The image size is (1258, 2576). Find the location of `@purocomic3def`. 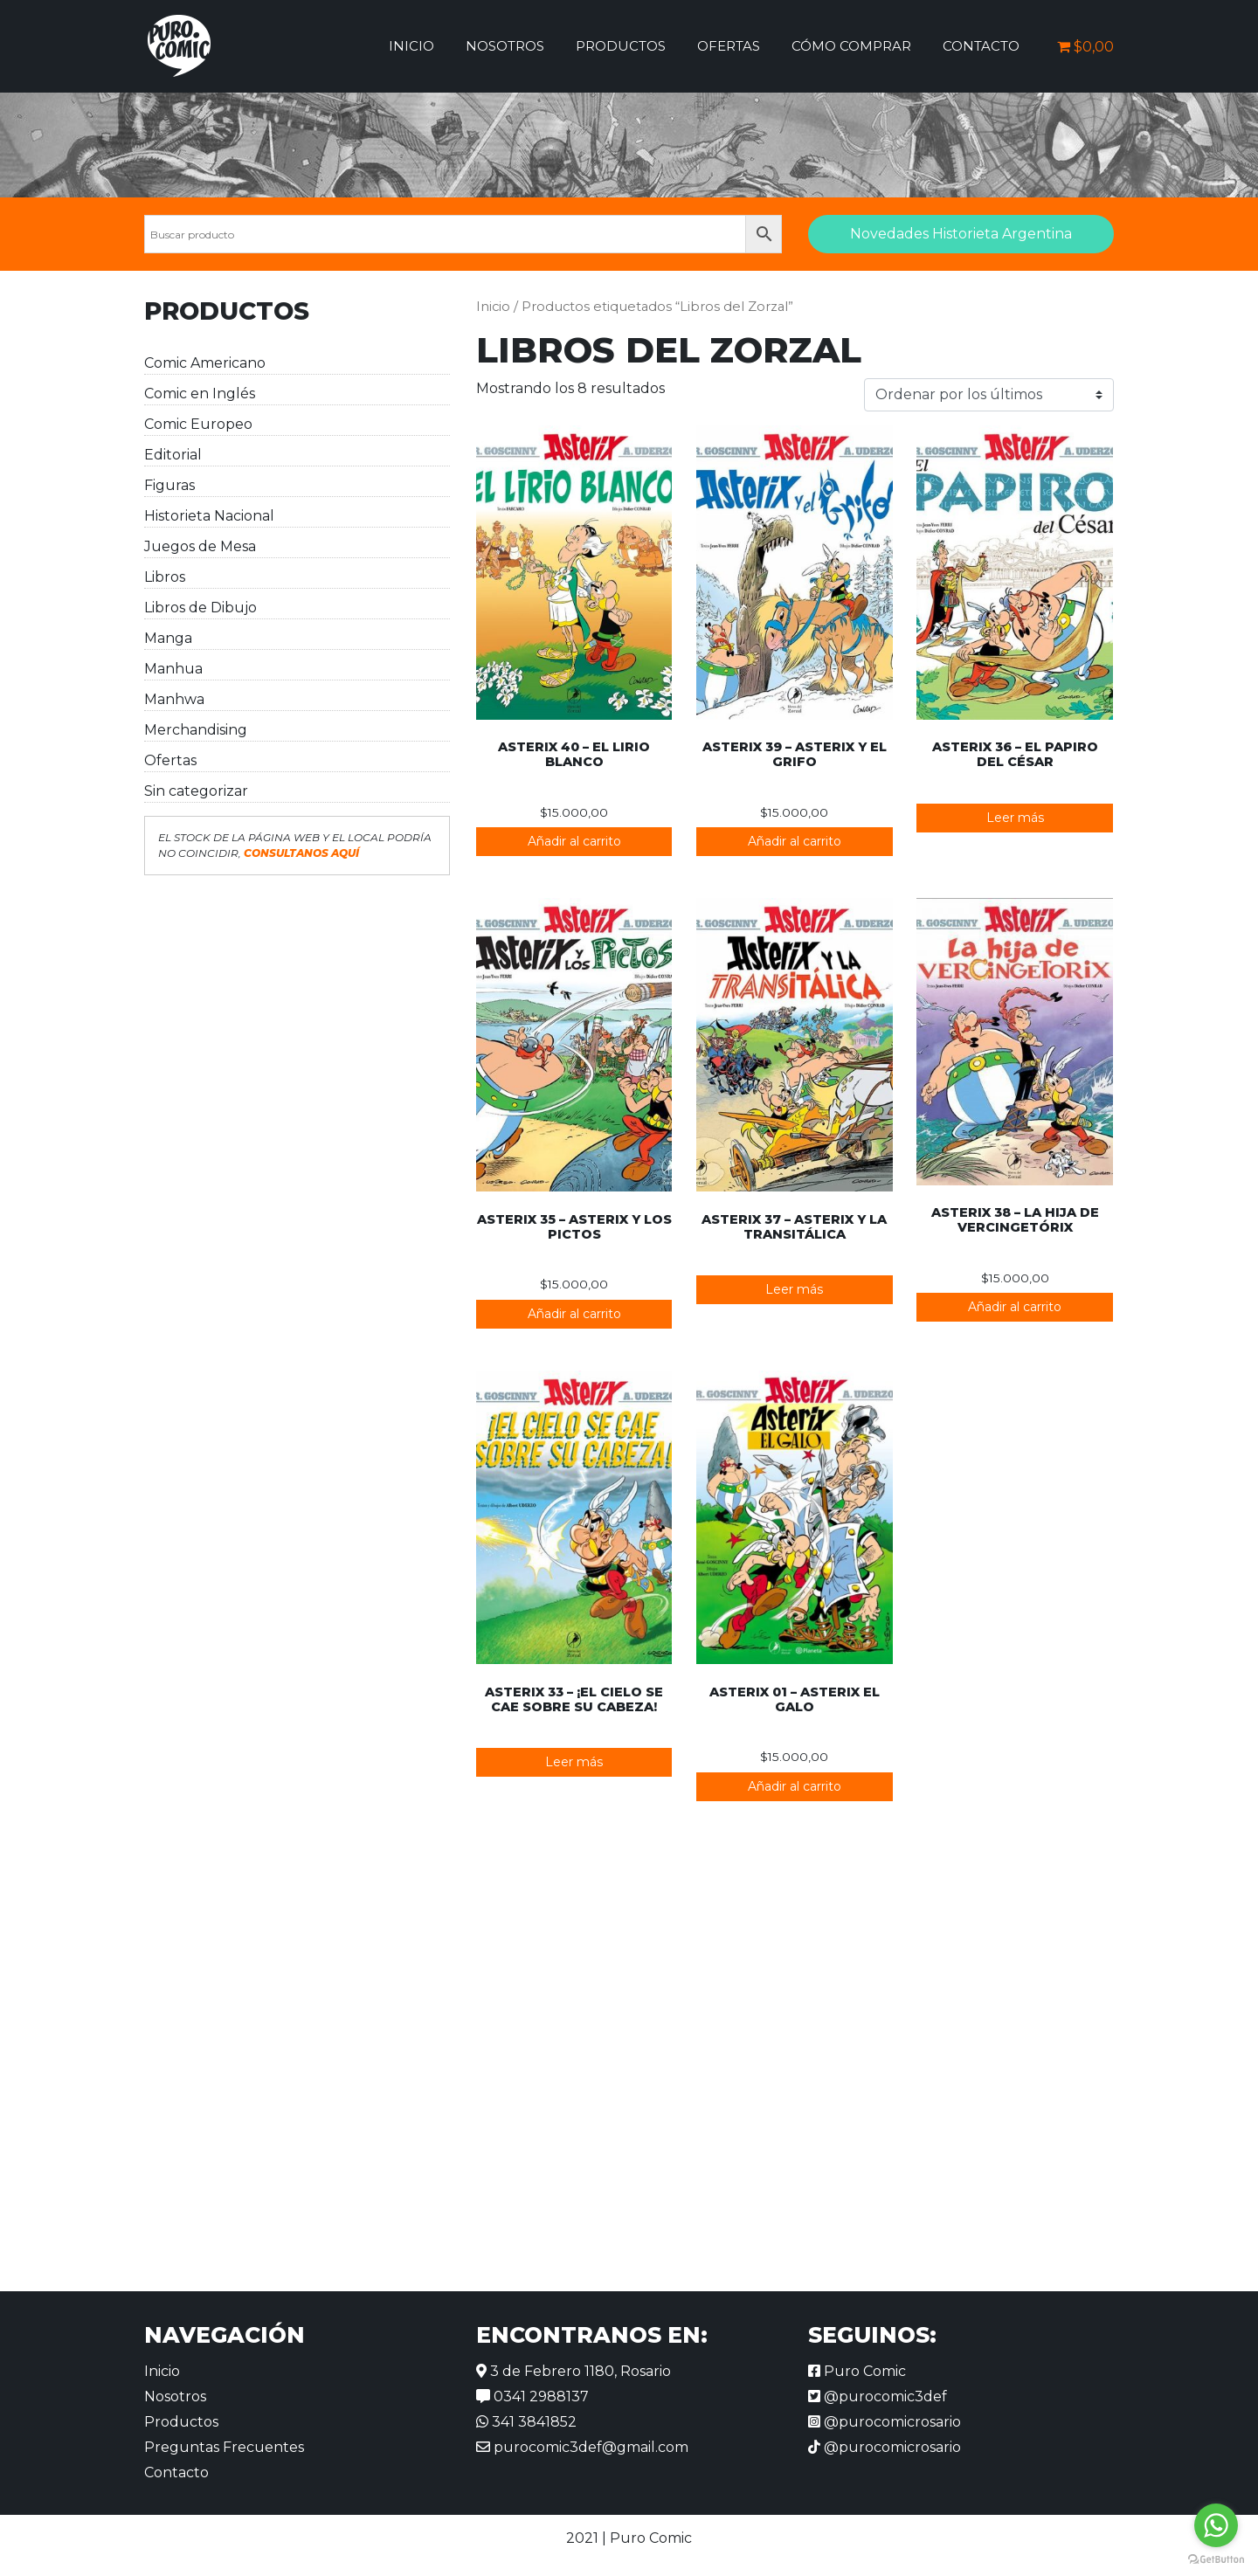

@purocomic3def is located at coordinates (877, 2396).